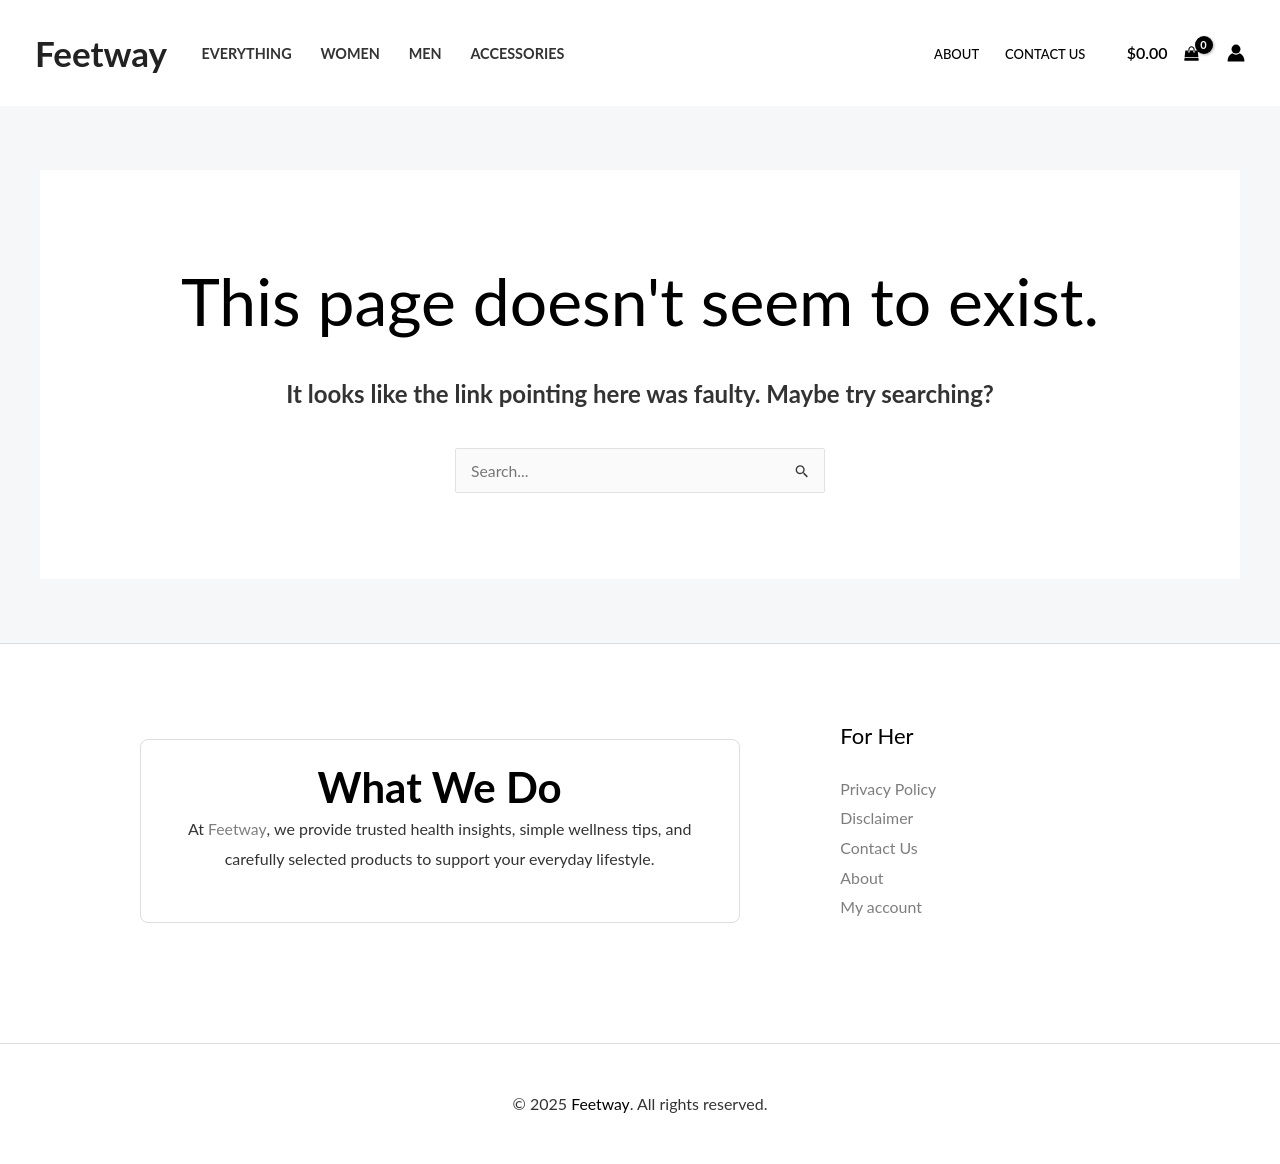  Describe the element at coordinates (101, 53) in the screenshot. I see `Feetway` at that location.